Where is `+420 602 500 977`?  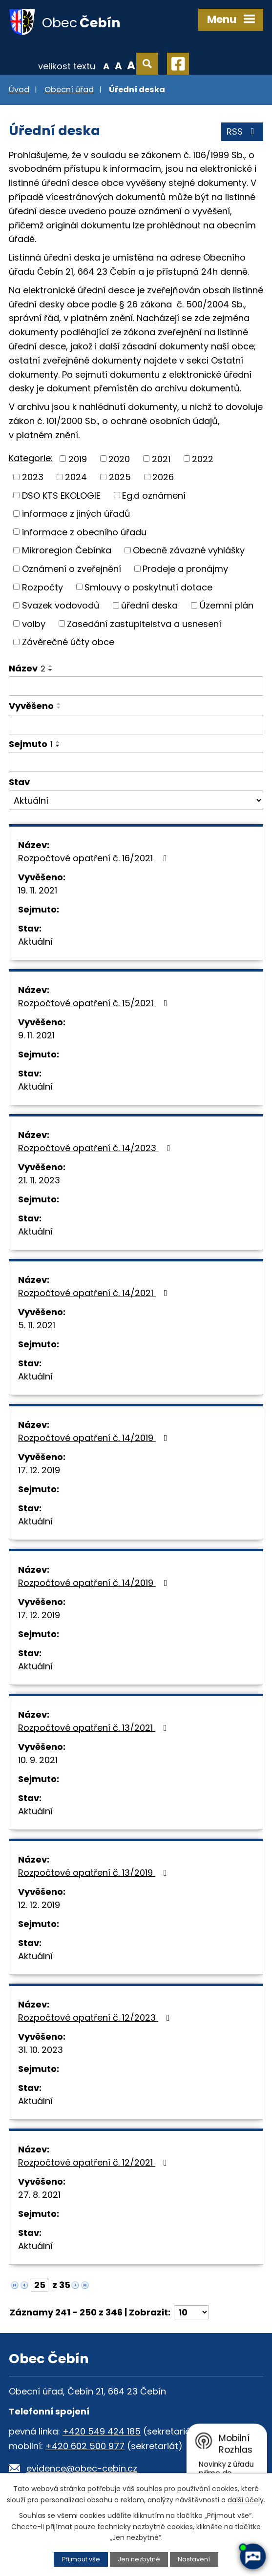 +420 602 500 977 is located at coordinates (85, 2446).